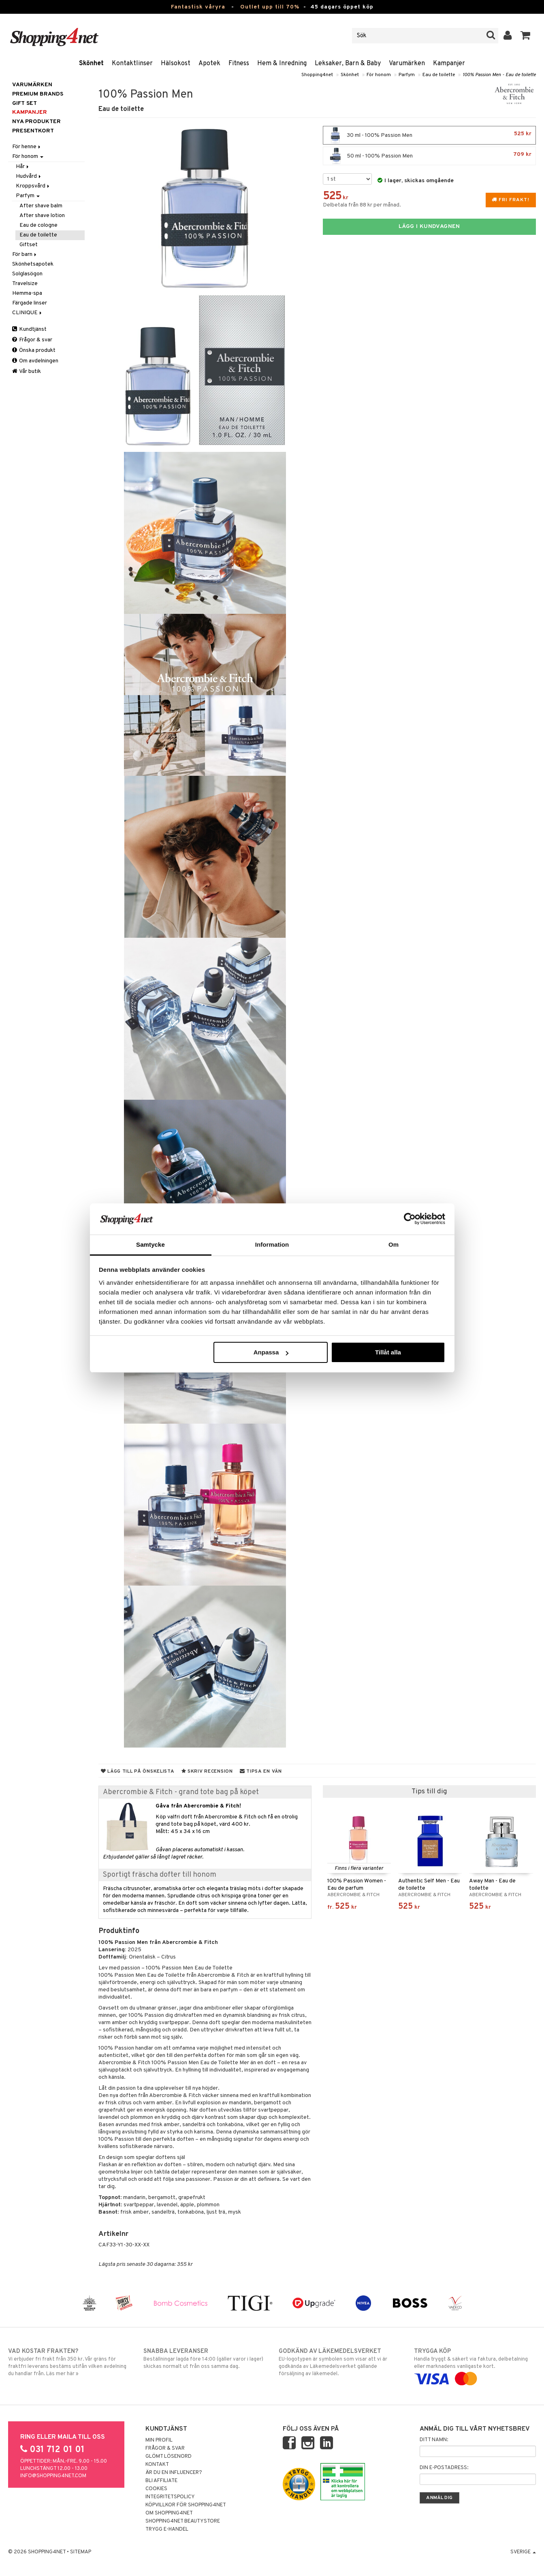  What do you see at coordinates (204, 2358) in the screenshot?
I see `Beställningar lagda före 14:00 (gäller varor i lager) skickas normalt ut från oss samma dag.` at bounding box center [204, 2358].